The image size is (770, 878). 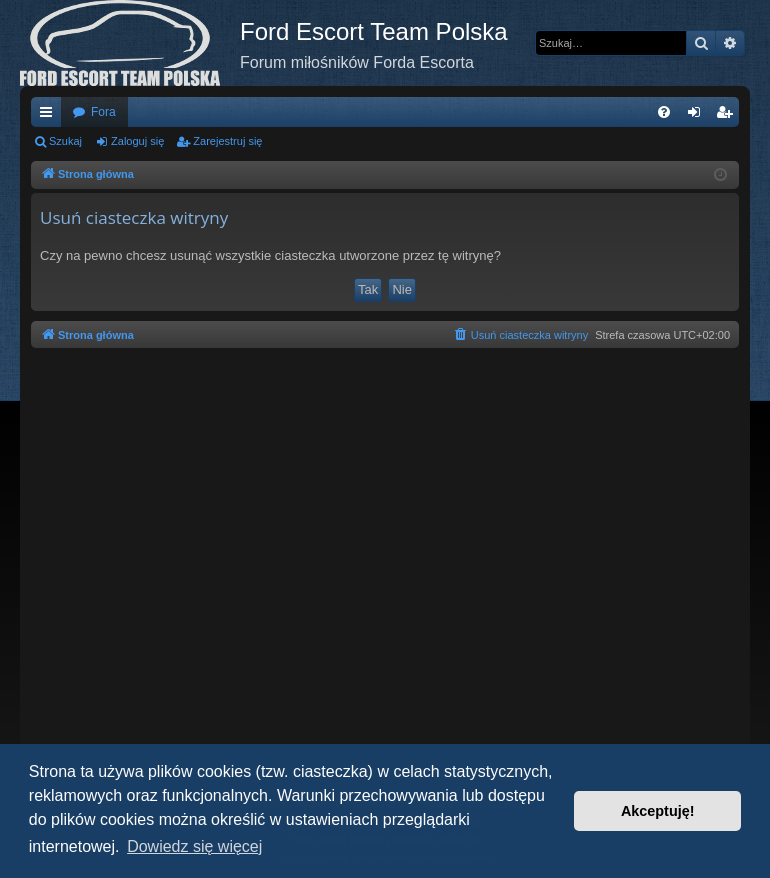 What do you see at coordinates (194, 846) in the screenshot?
I see `Dowiedz się więcej [button]` at bounding box center [194, 846].